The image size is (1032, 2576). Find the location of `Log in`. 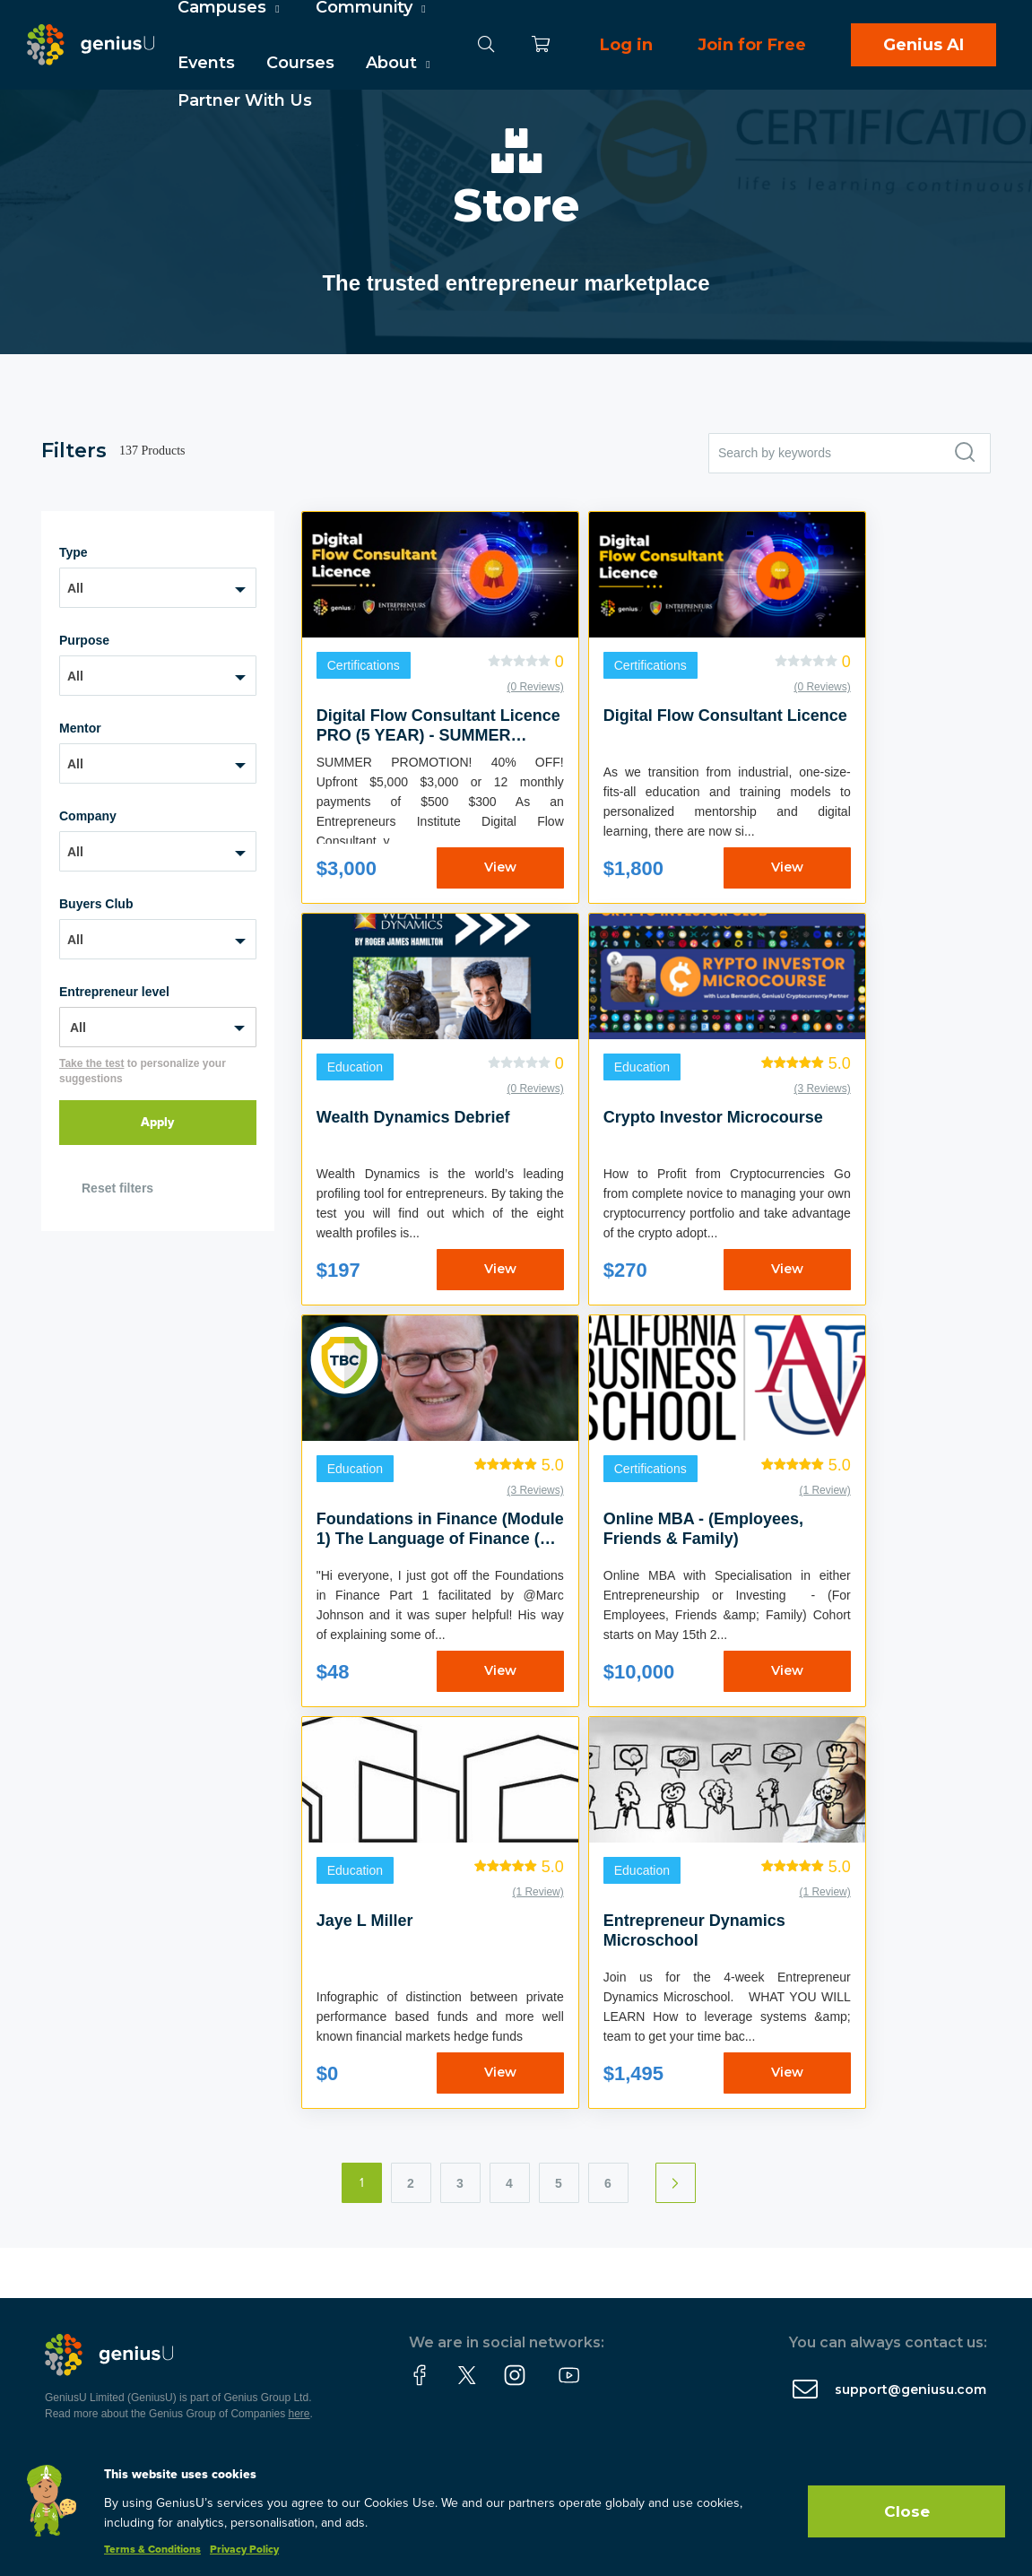

Log in is located at coordinates (626, 45).